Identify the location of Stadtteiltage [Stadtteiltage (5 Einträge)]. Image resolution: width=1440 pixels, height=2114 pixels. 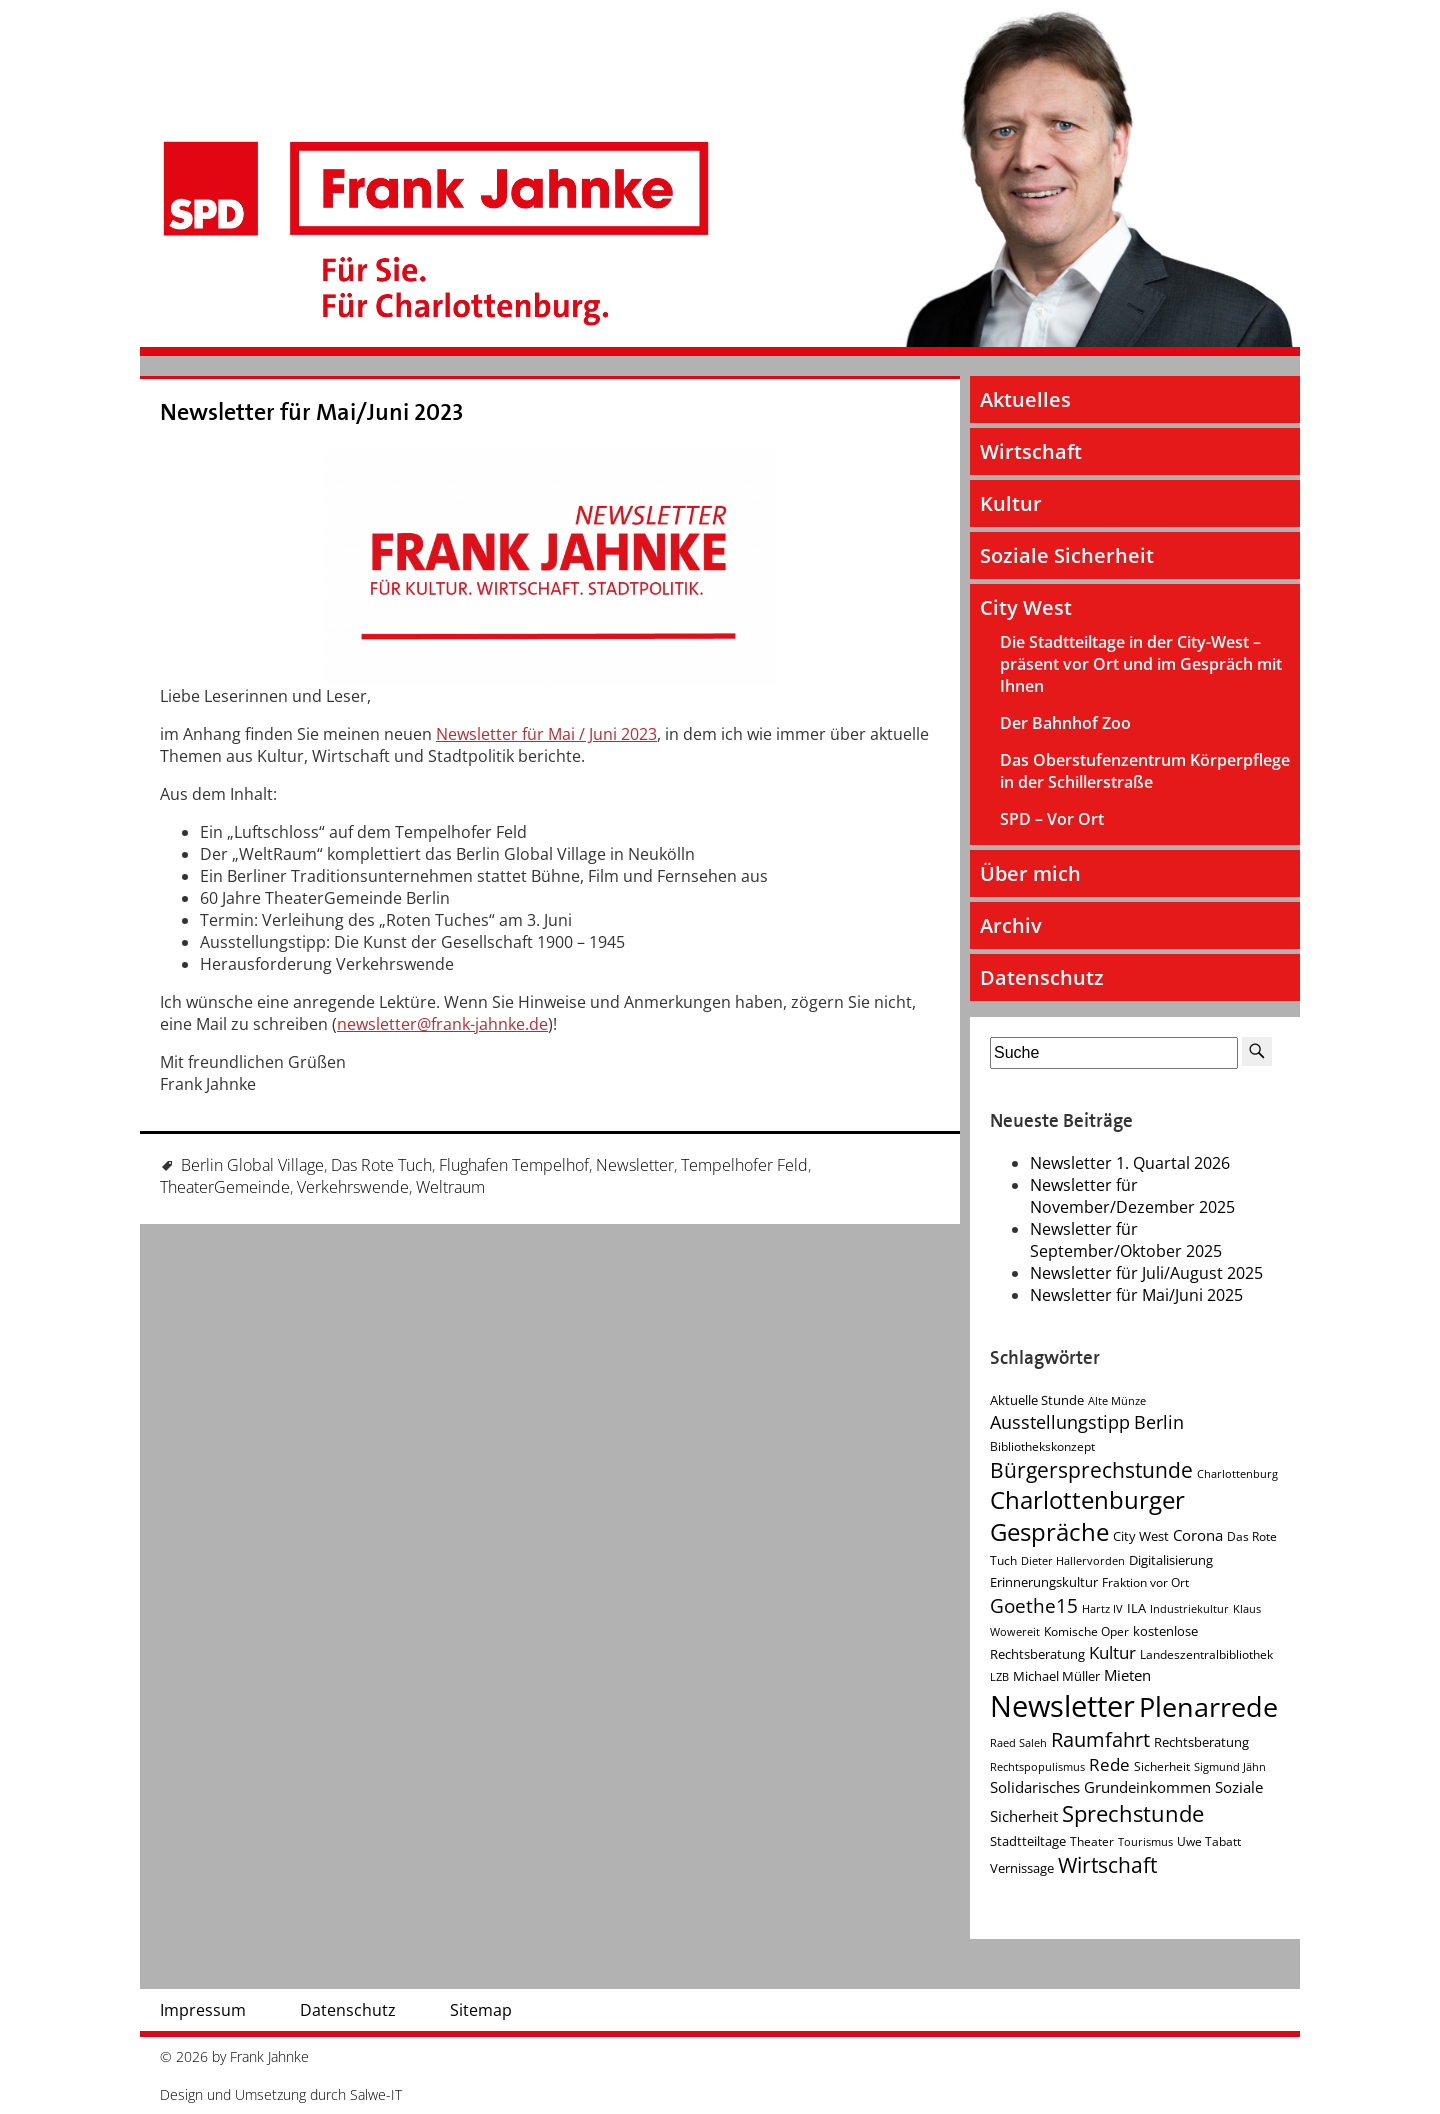
(1028, 1841).